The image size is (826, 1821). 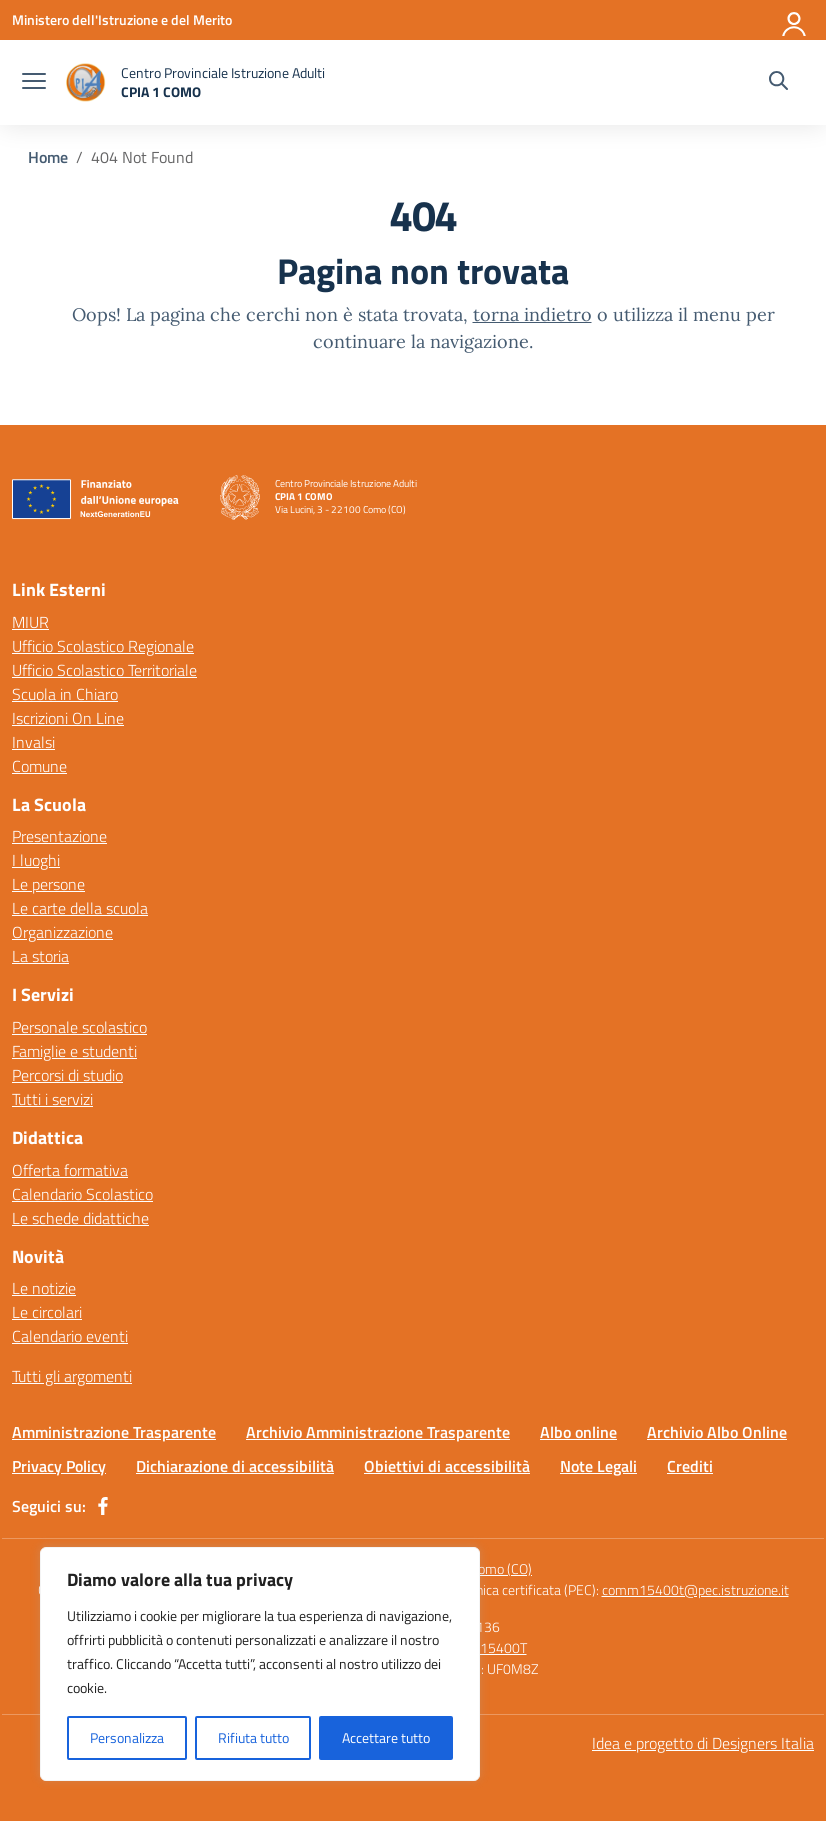 What do you see at coordinates (79, 1027) in the screenshot?
I see `Personale scolastico` at bounding box center [79, 1027].